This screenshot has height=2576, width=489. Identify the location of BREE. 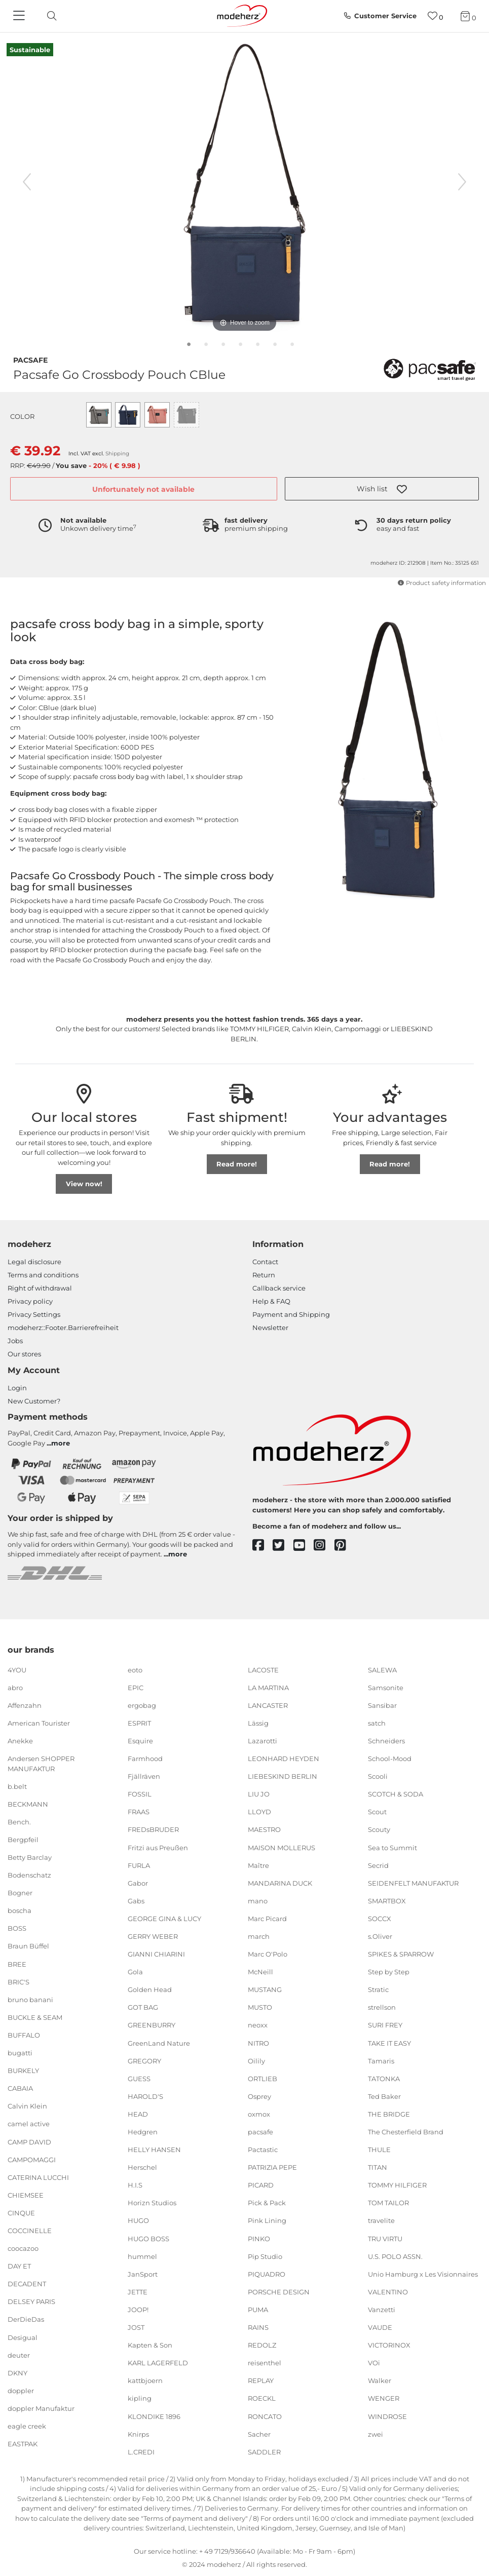
(17, 1964).